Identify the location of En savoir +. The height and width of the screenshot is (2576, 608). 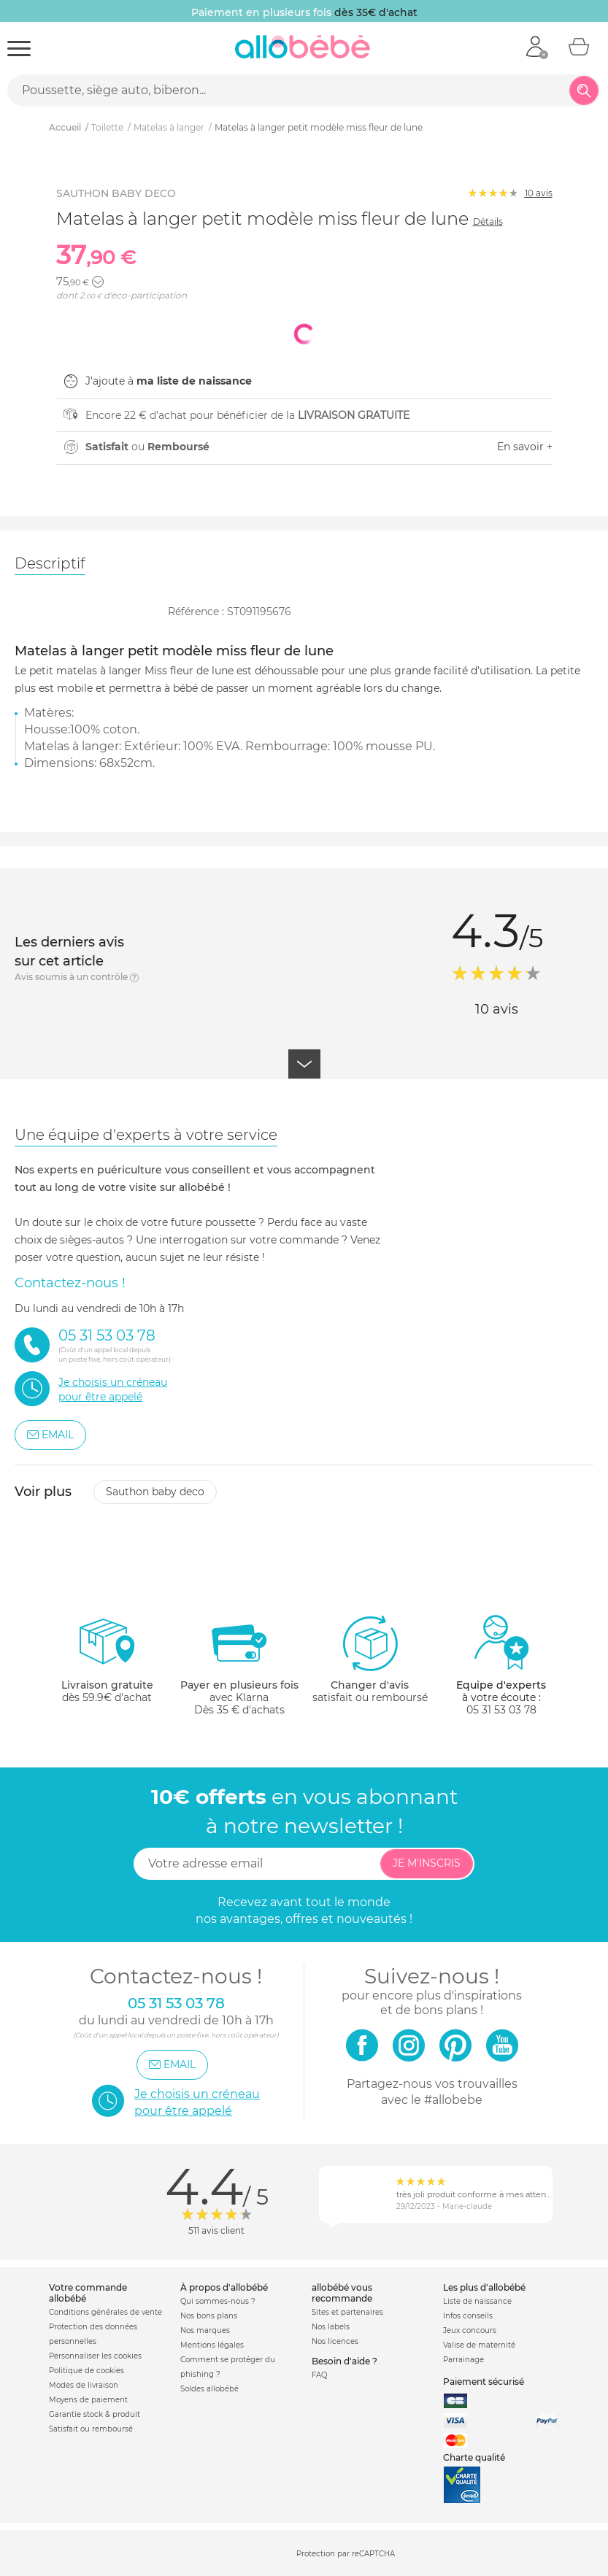
(525, 446).